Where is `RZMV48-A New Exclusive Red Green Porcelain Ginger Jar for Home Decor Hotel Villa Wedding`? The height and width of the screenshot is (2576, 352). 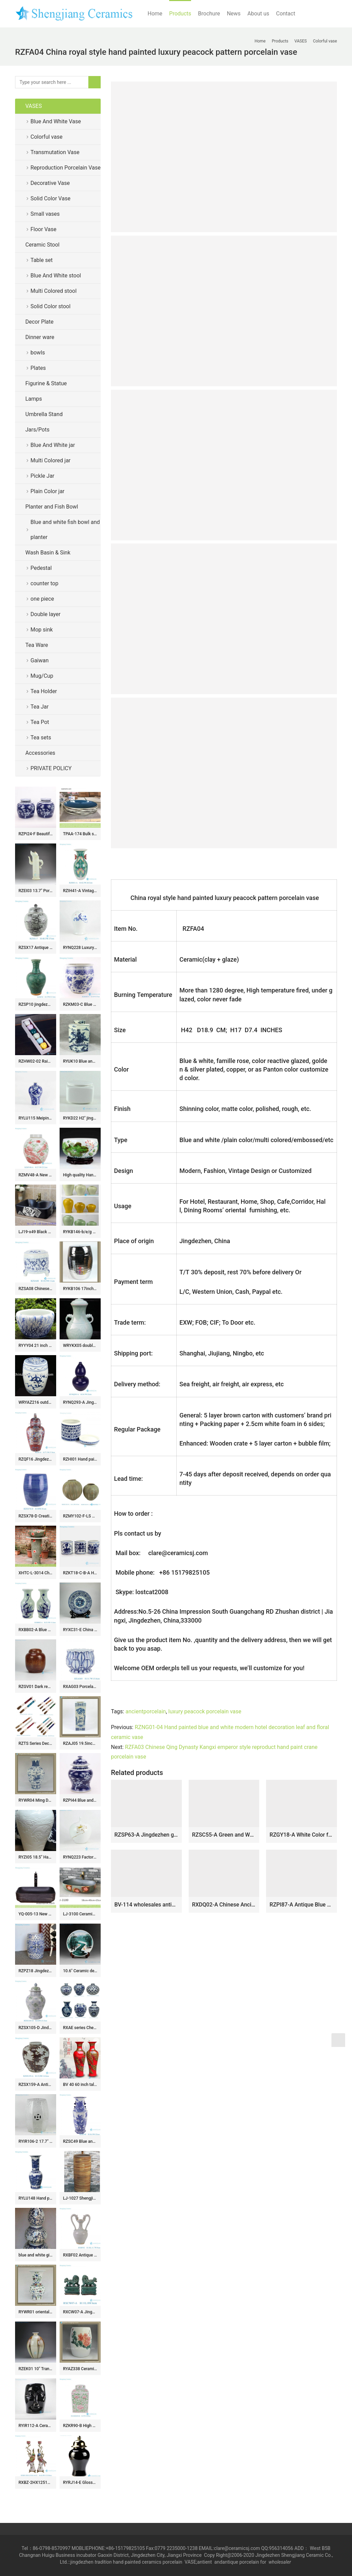
RZMV48-A New Exclusive Red Green Porcelain Ginger Jar for Home Decor Hotel Villa Wedding is located at coordinates (35, 1175).